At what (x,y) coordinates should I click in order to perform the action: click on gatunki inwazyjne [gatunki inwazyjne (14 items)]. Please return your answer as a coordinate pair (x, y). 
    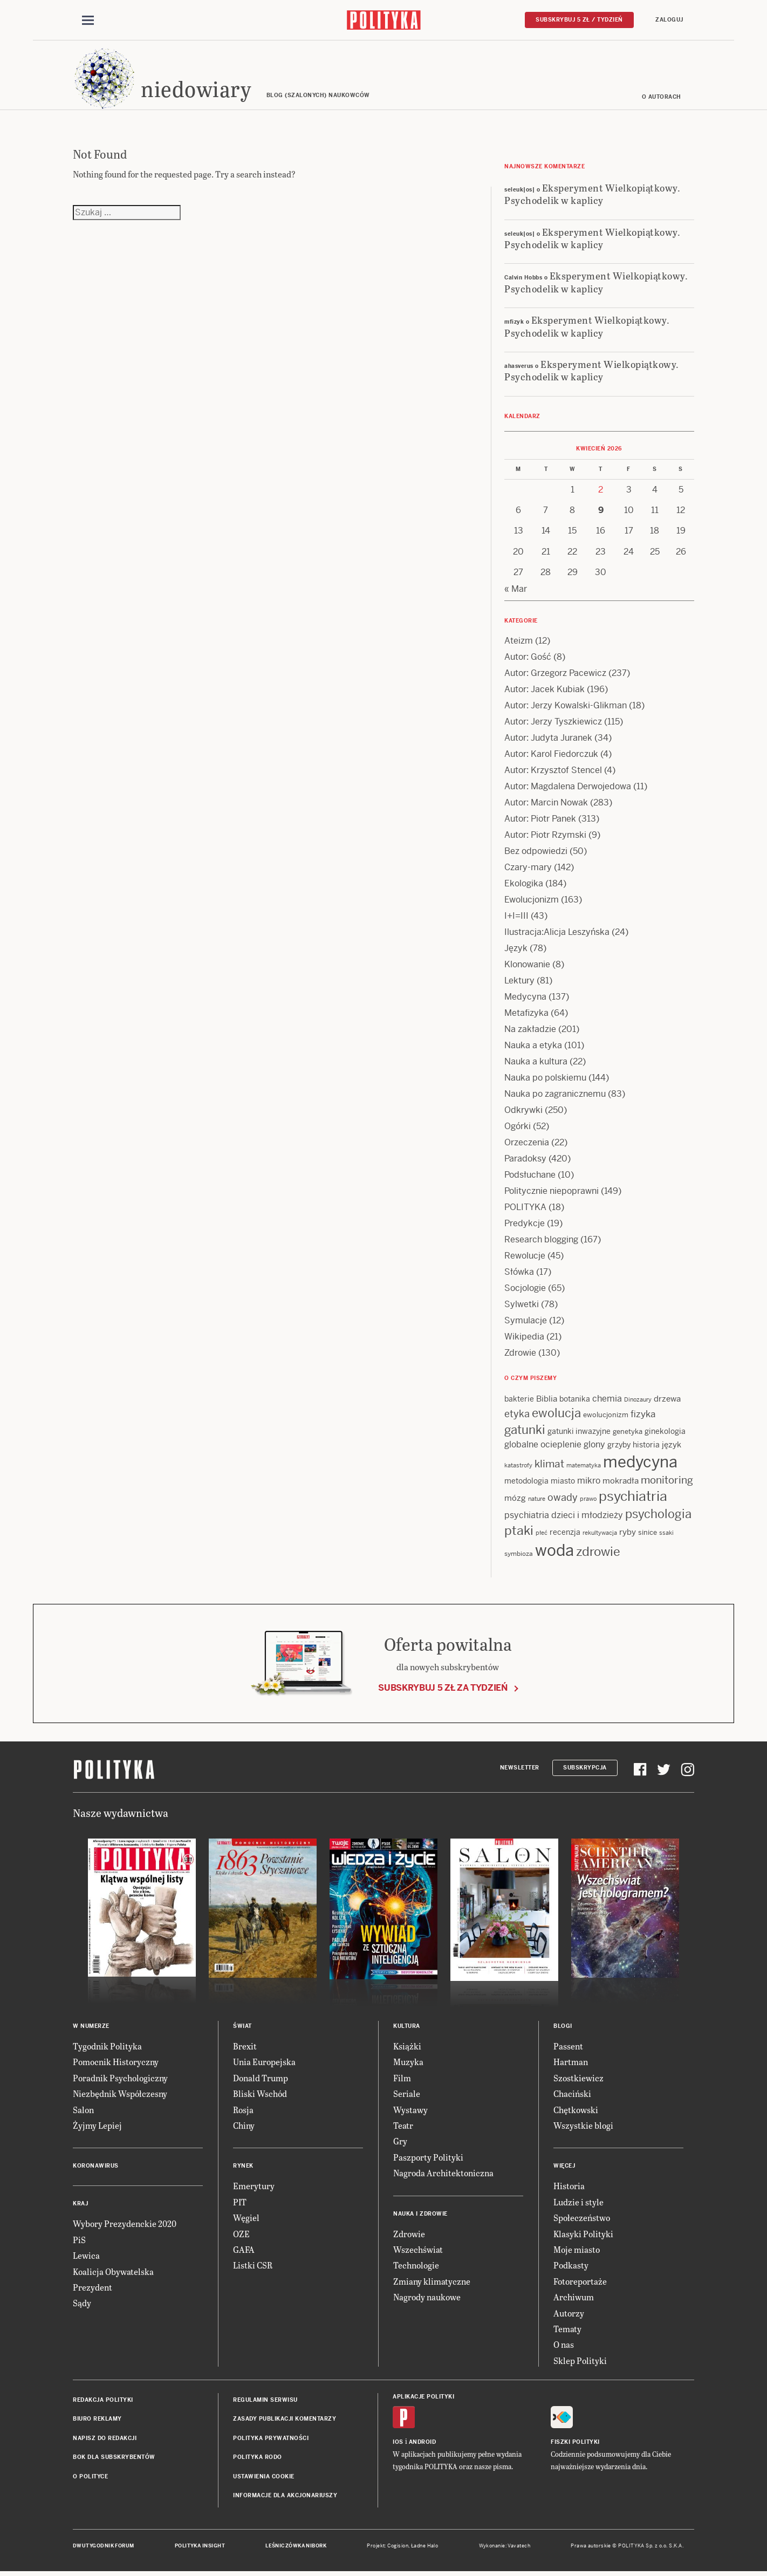
    Looking at the image, I should click on (579, 1433).